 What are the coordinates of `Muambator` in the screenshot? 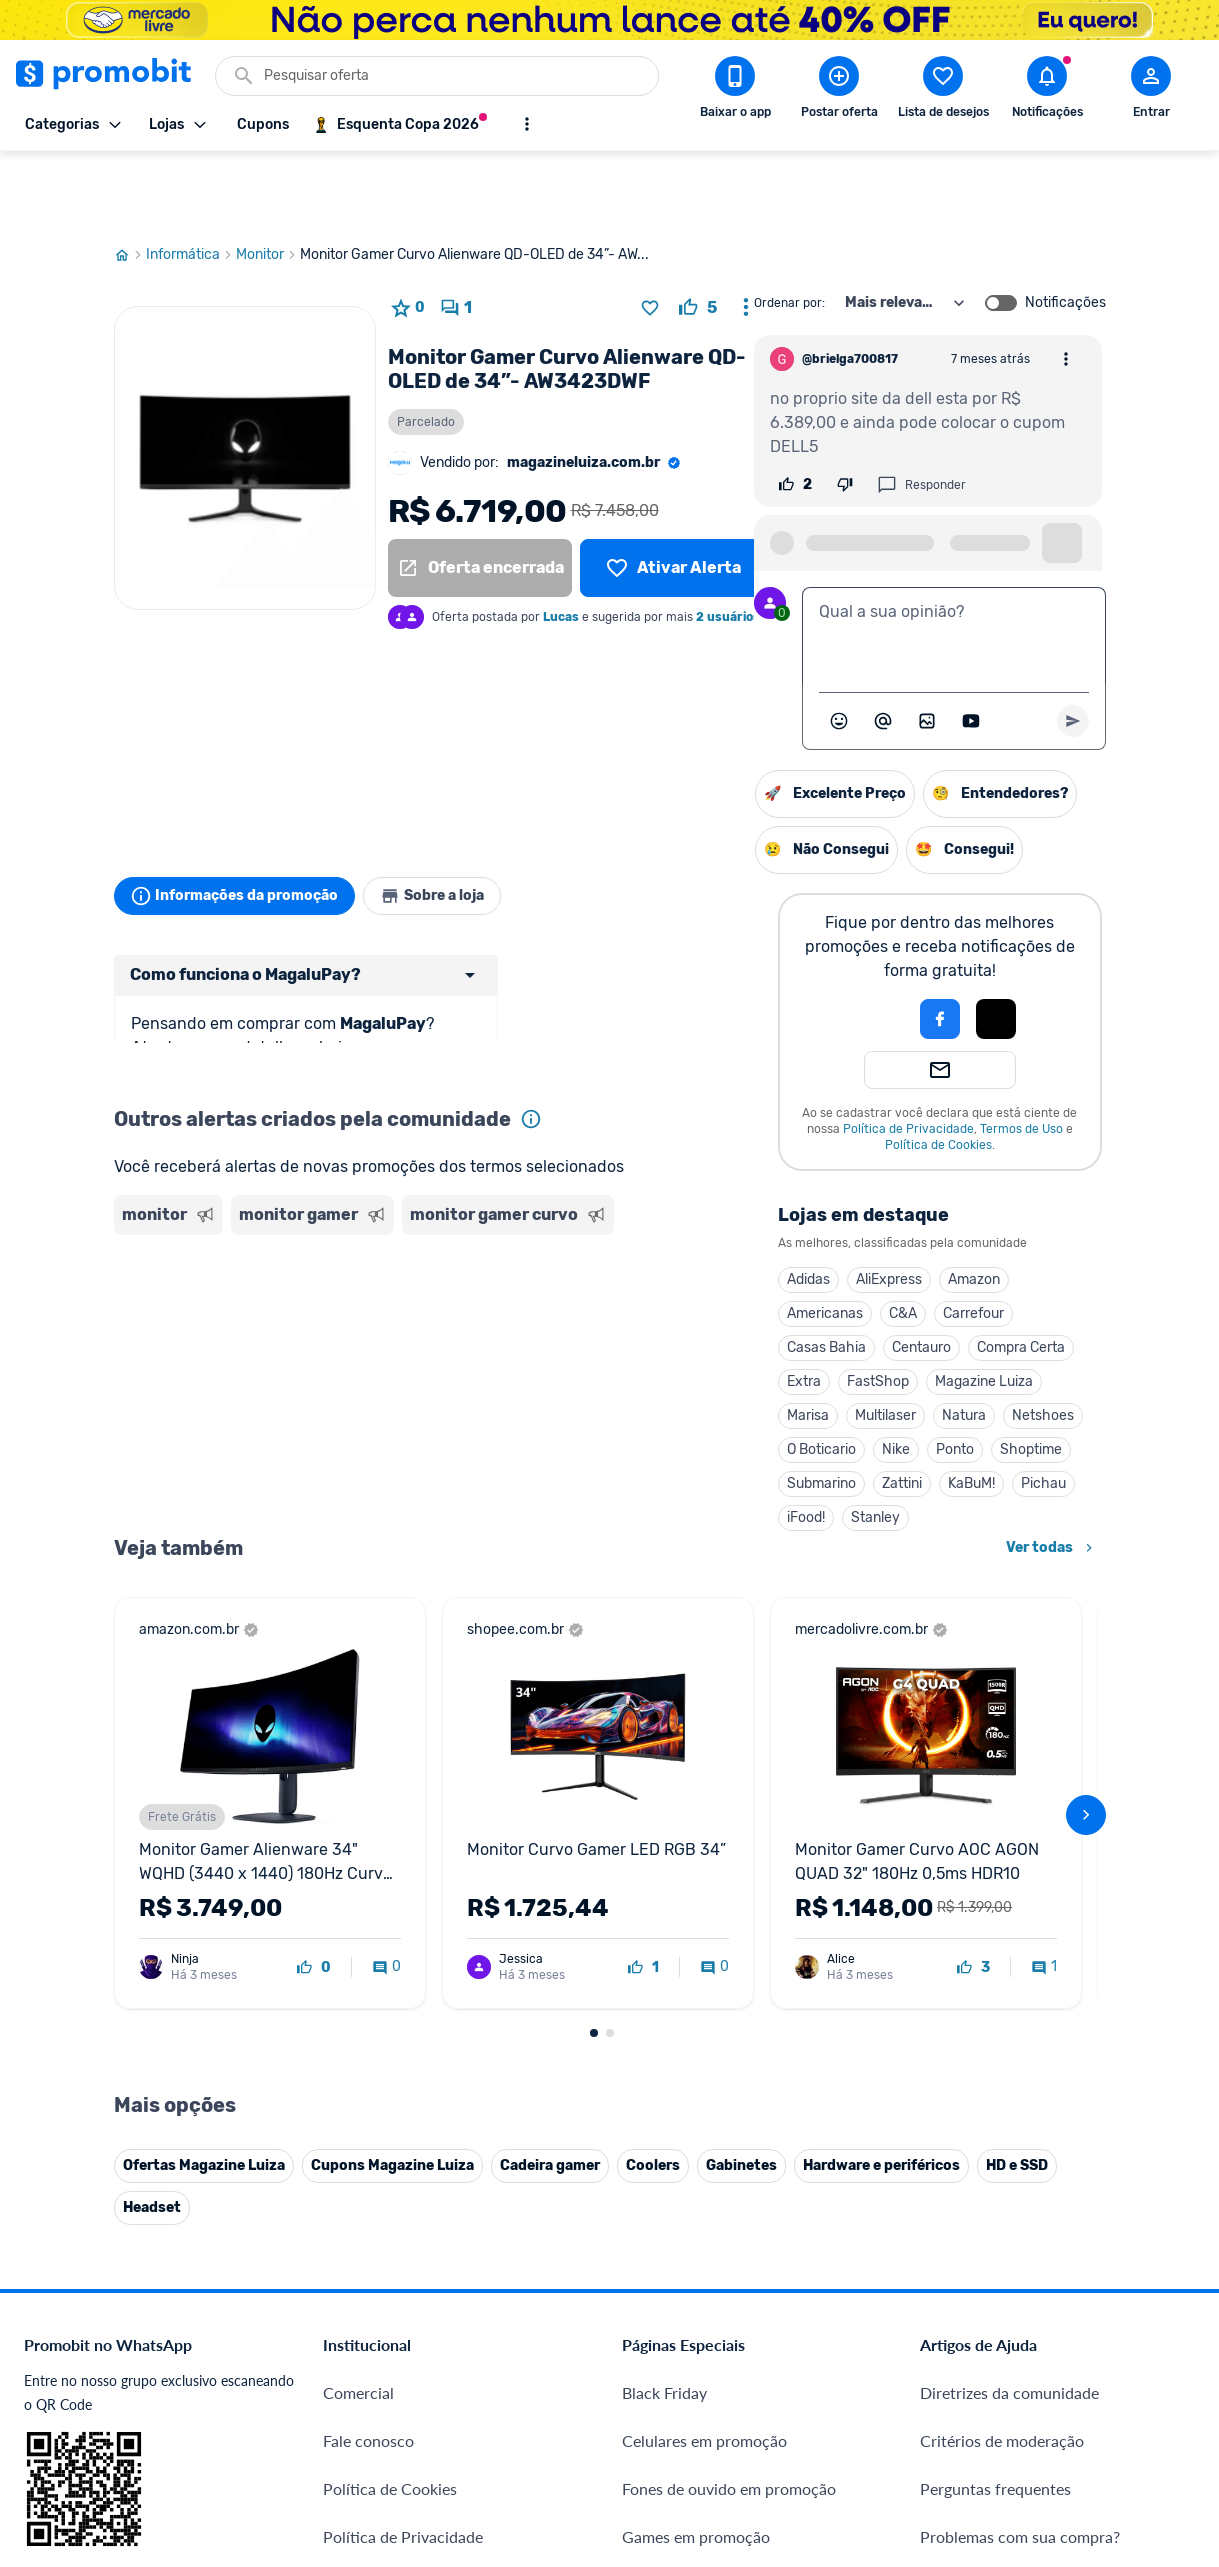 It's located at (364, 2460).